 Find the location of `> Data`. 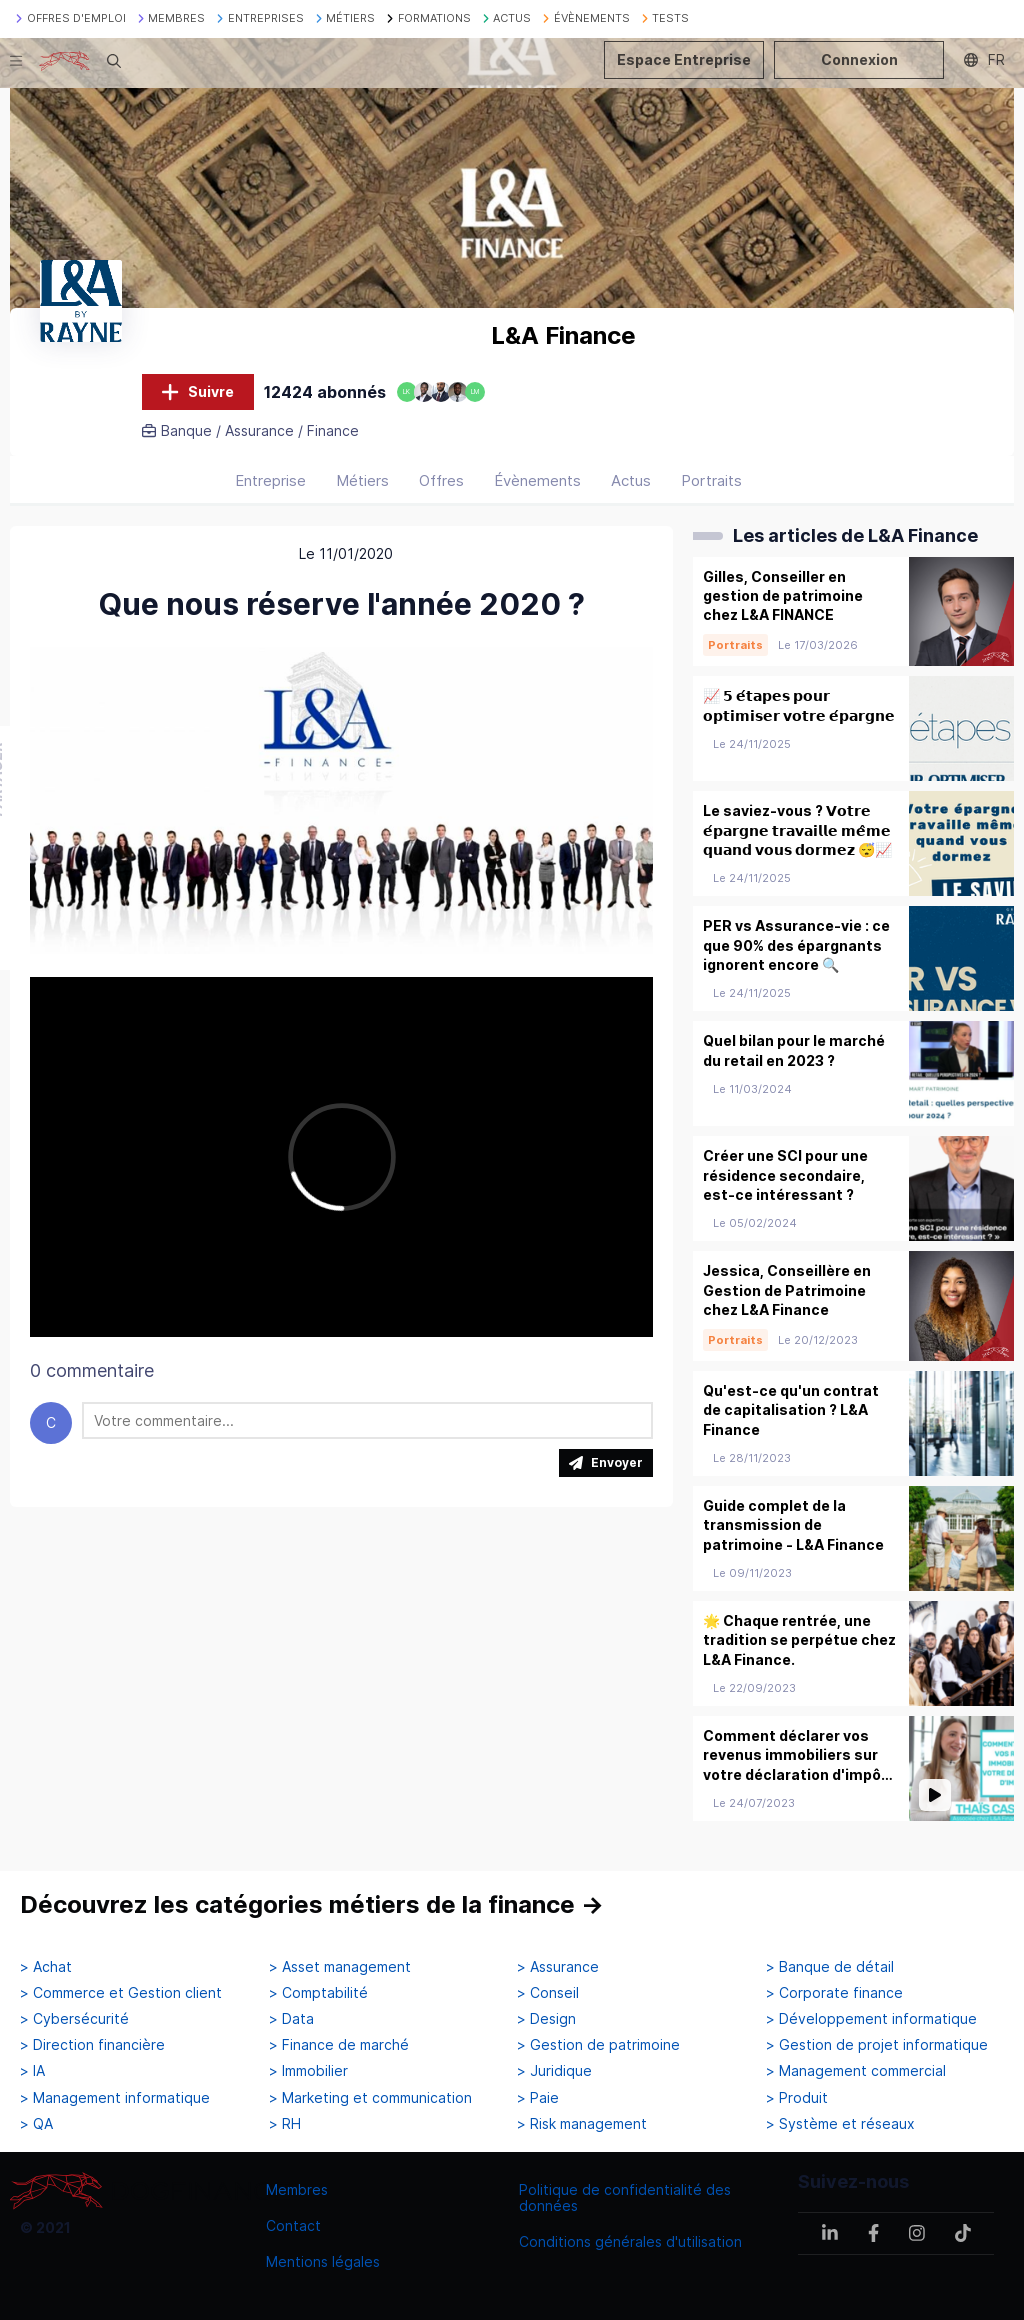

> Data is located at coordinates (291, 2019).